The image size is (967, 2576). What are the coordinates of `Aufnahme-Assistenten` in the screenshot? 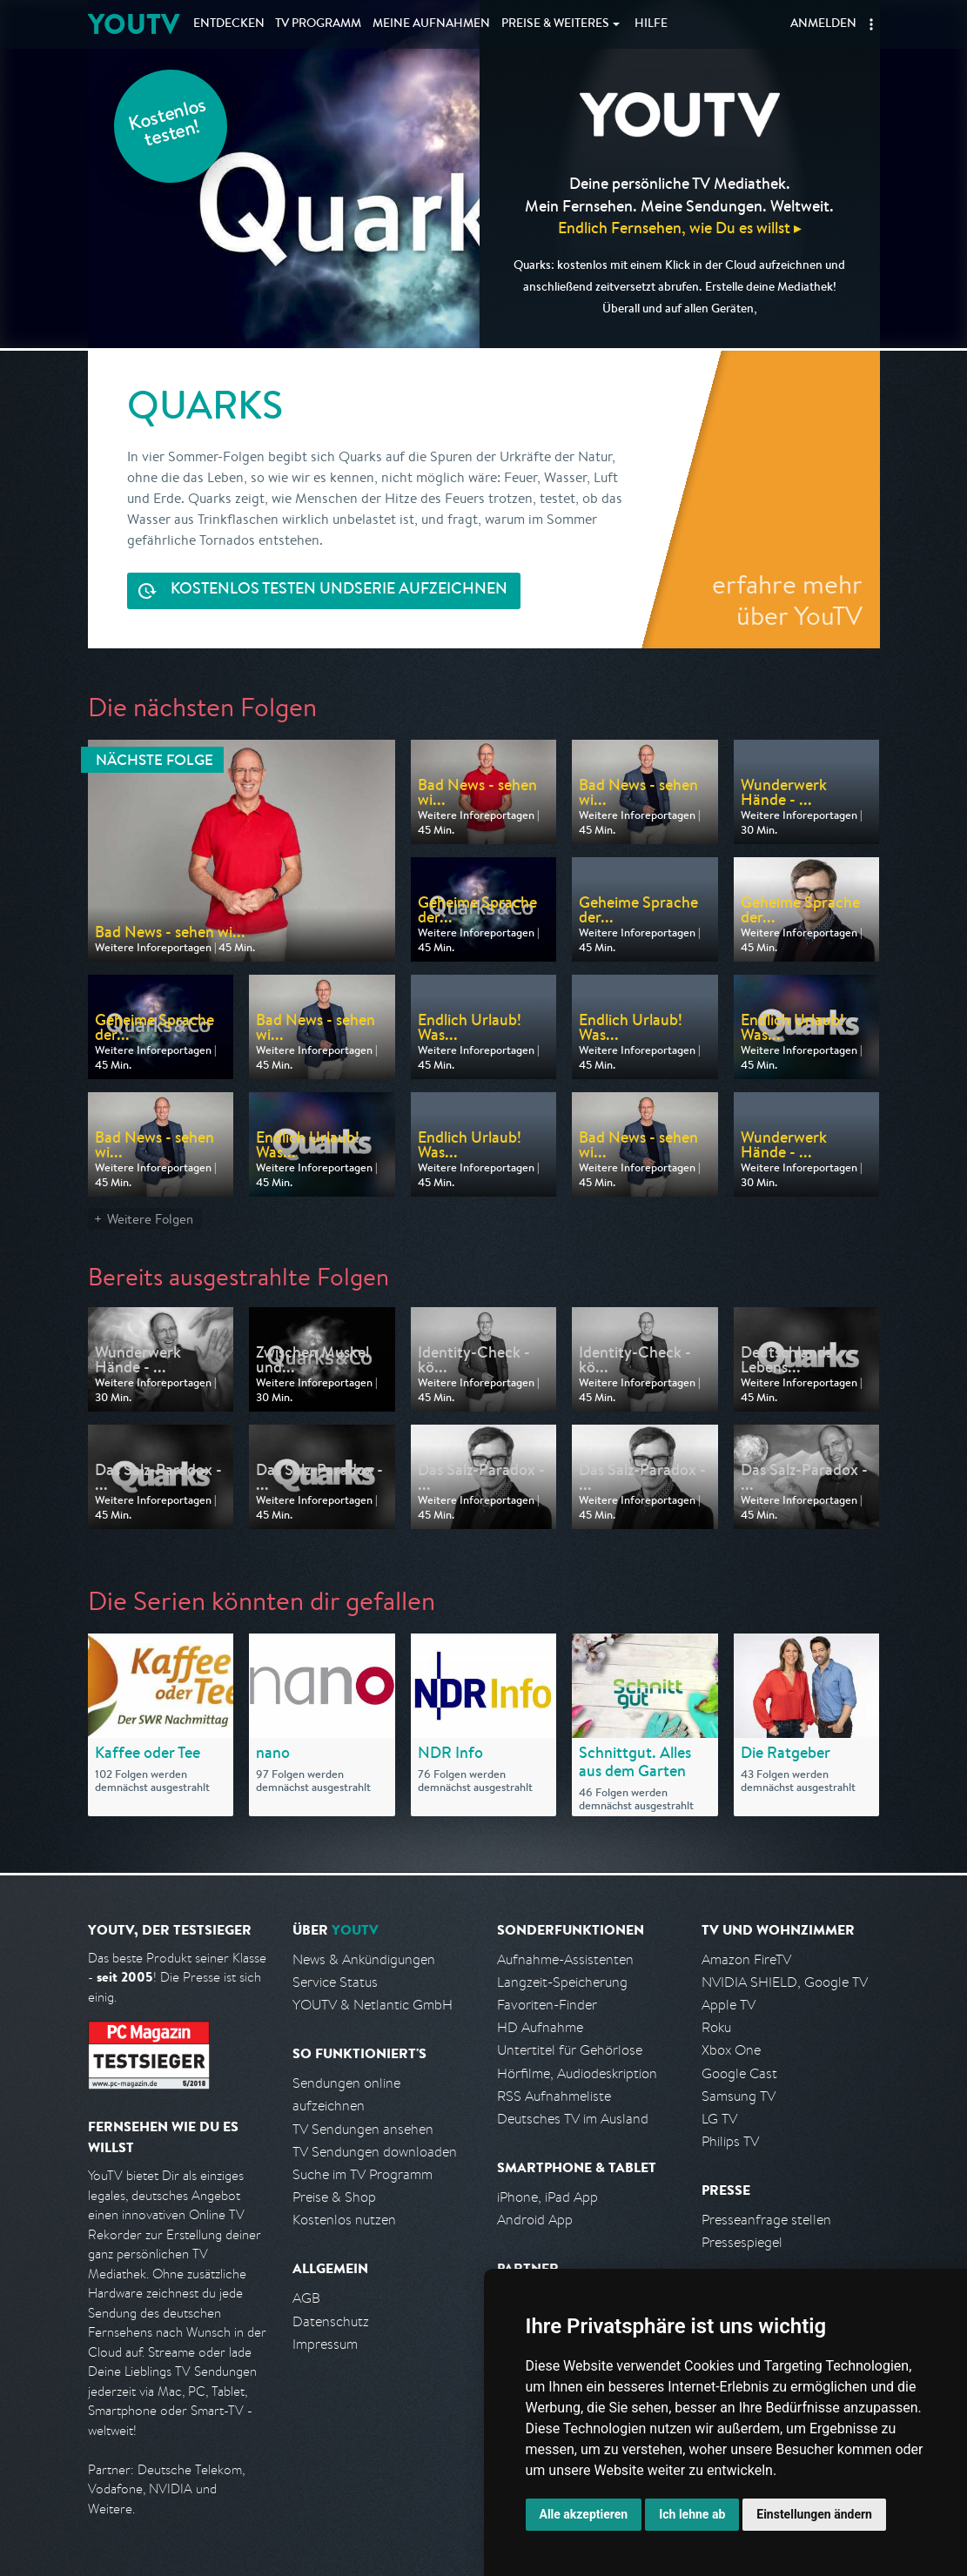 It's located at (565, 1959).